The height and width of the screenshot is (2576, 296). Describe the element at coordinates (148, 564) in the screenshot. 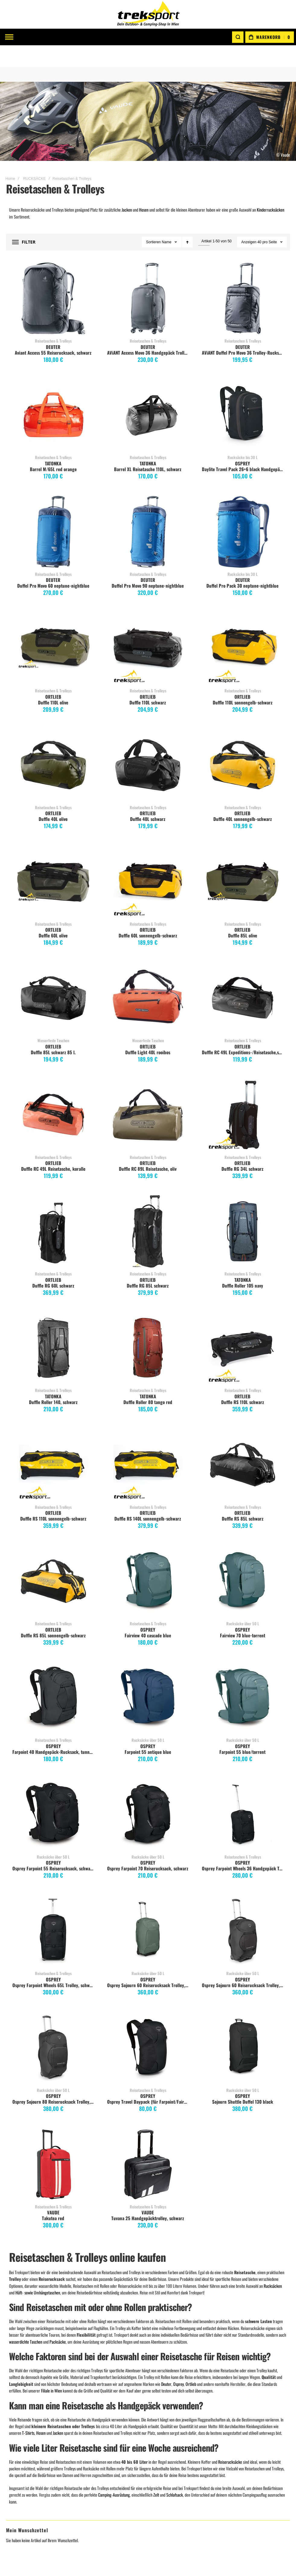

I see `Duffel Pro Movo 90 neptune-nightblue` at that location.